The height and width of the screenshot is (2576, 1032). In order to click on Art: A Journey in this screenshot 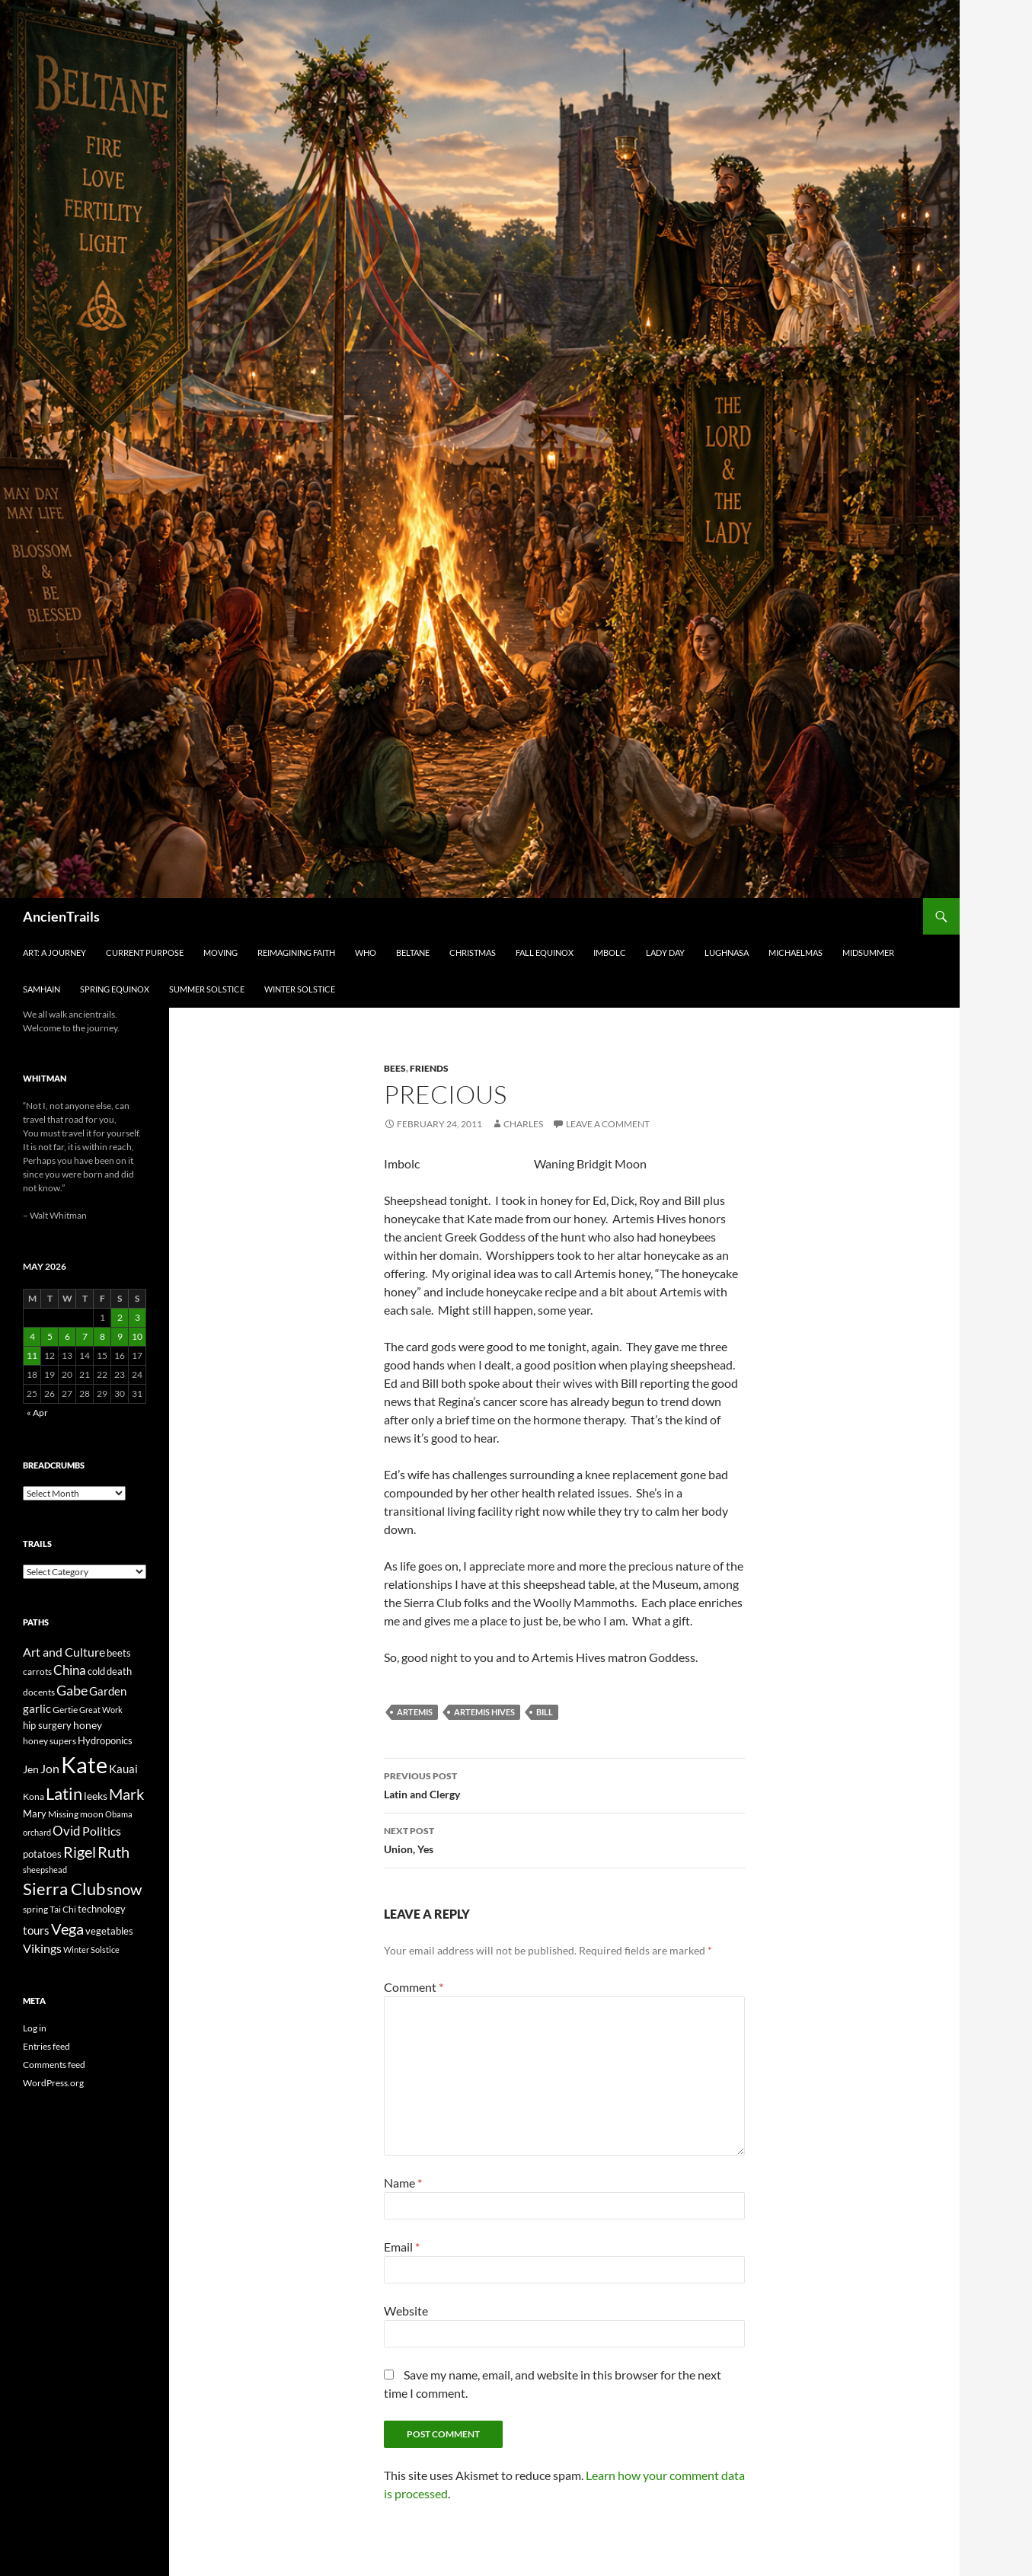, I will do `click(54, 952)`.